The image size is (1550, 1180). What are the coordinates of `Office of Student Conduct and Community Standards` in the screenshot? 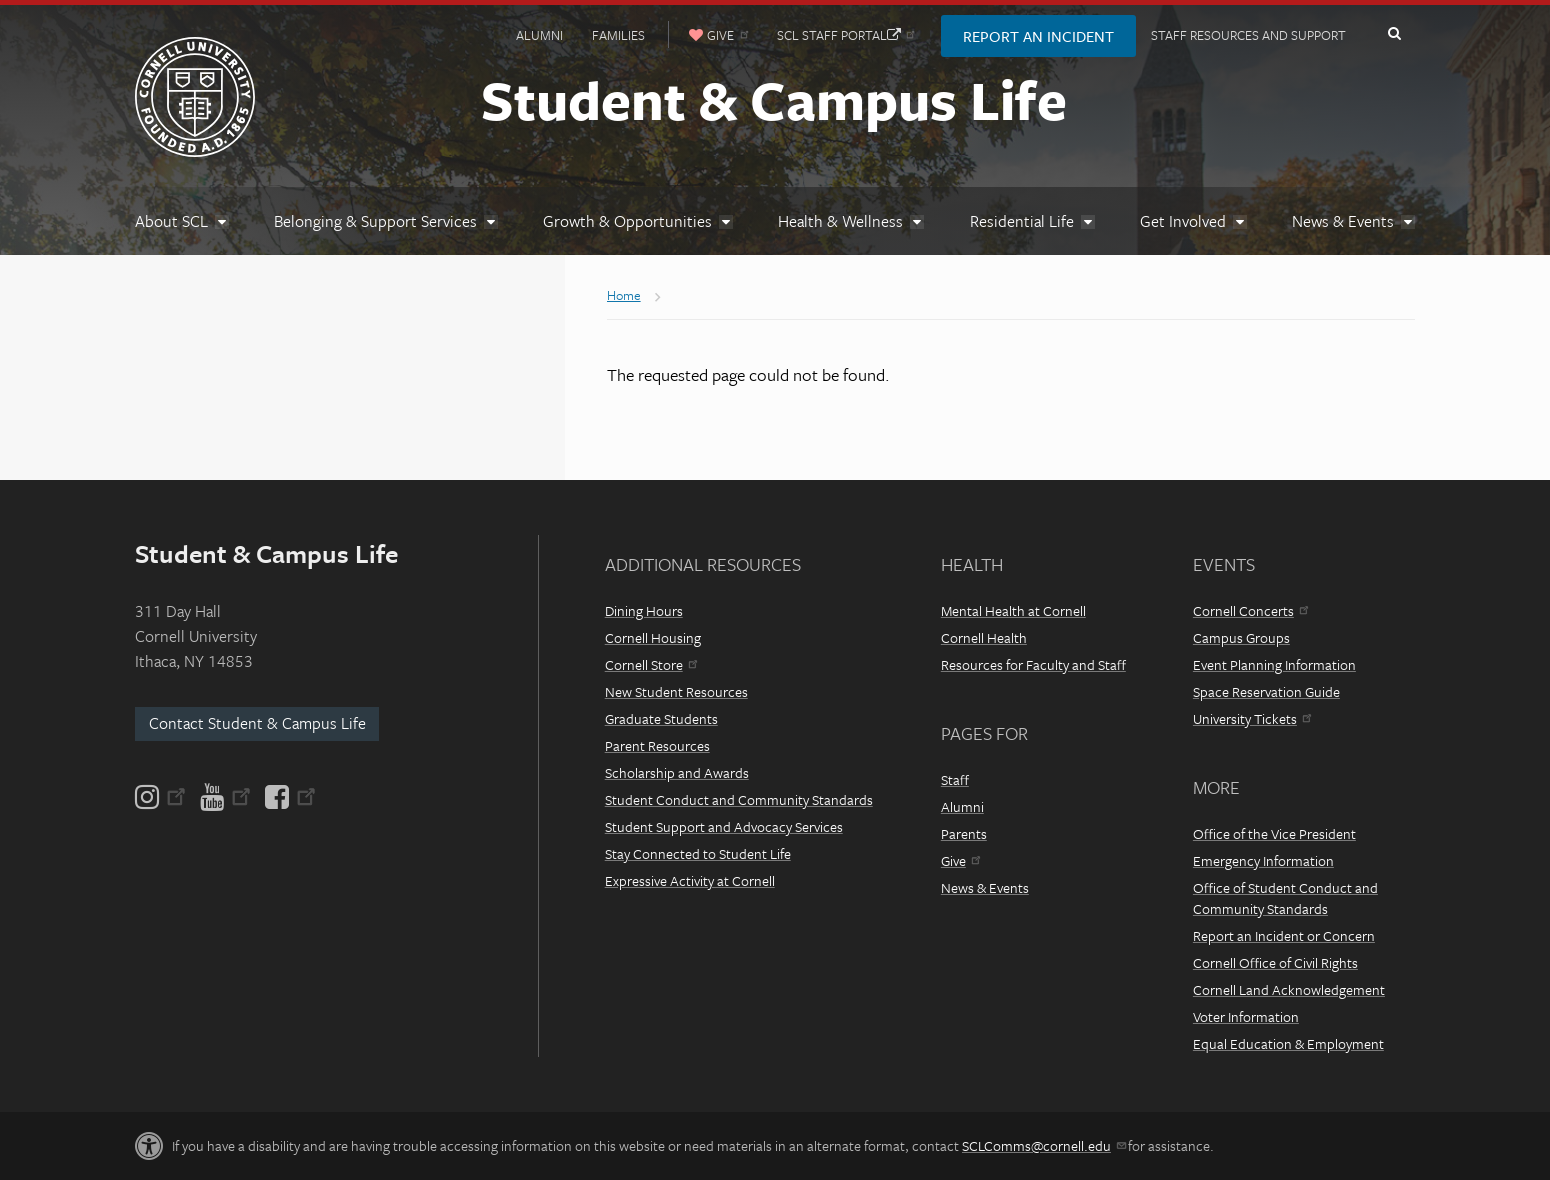 It's located at (1285, 898).